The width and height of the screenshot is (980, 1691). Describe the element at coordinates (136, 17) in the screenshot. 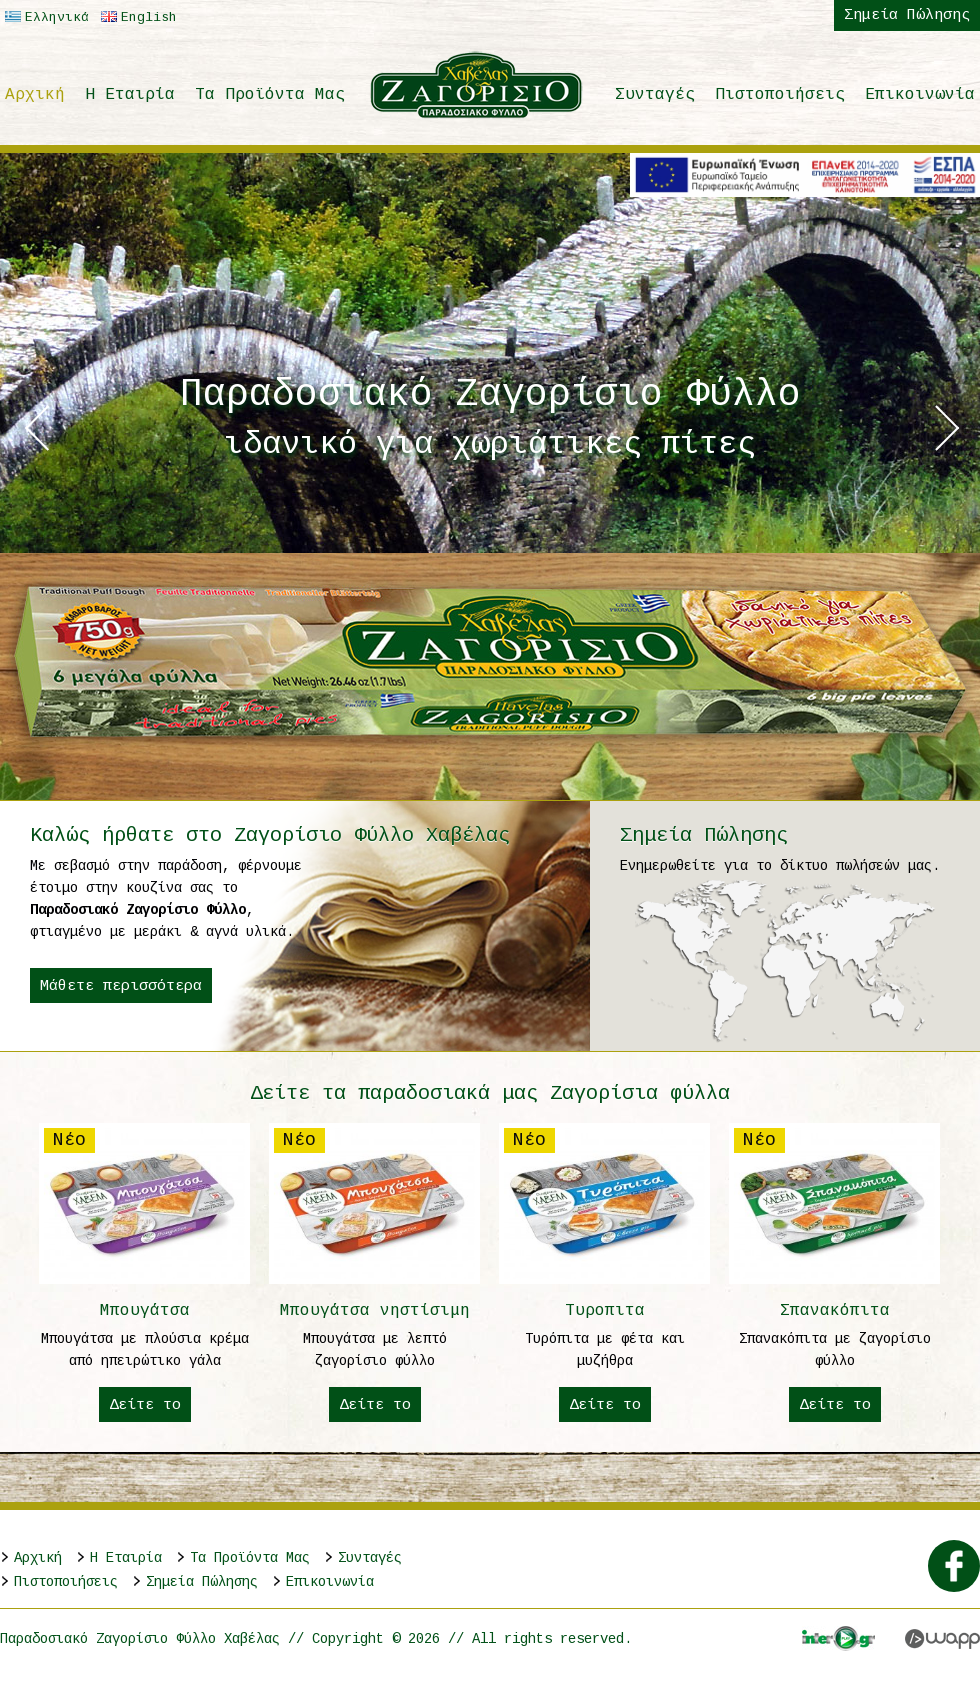

I see `English` at that location.